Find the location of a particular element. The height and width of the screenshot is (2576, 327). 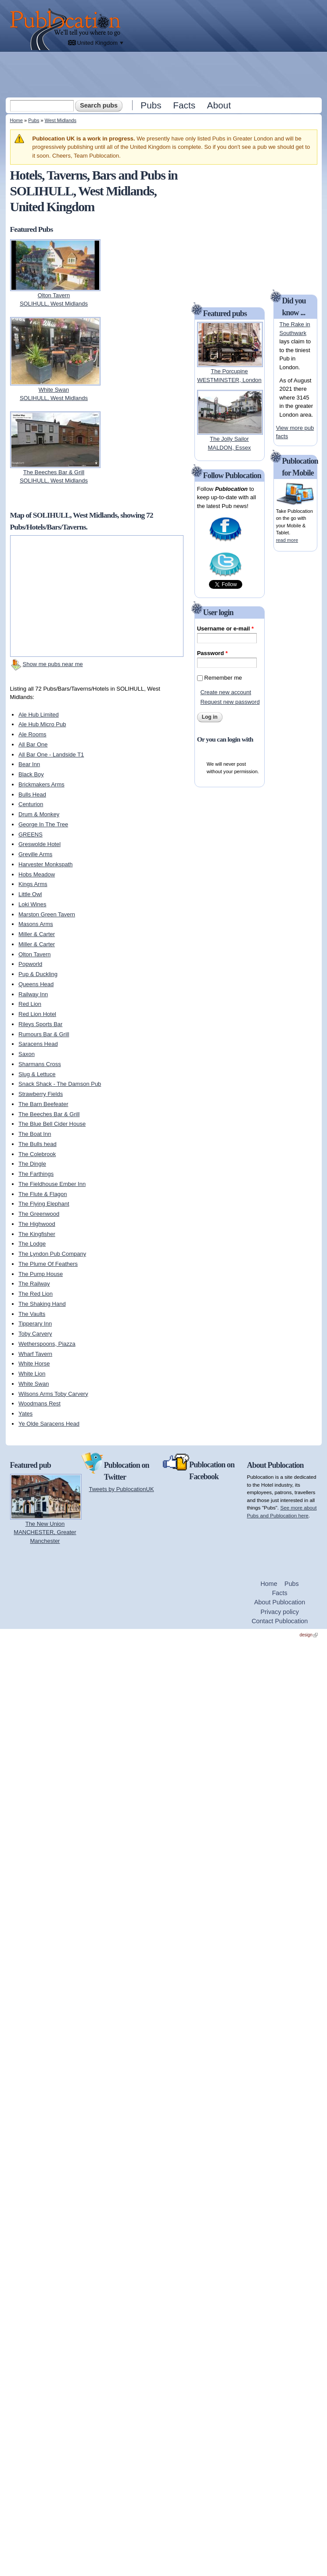

About Publocation is located at coordinates (279, 1602).